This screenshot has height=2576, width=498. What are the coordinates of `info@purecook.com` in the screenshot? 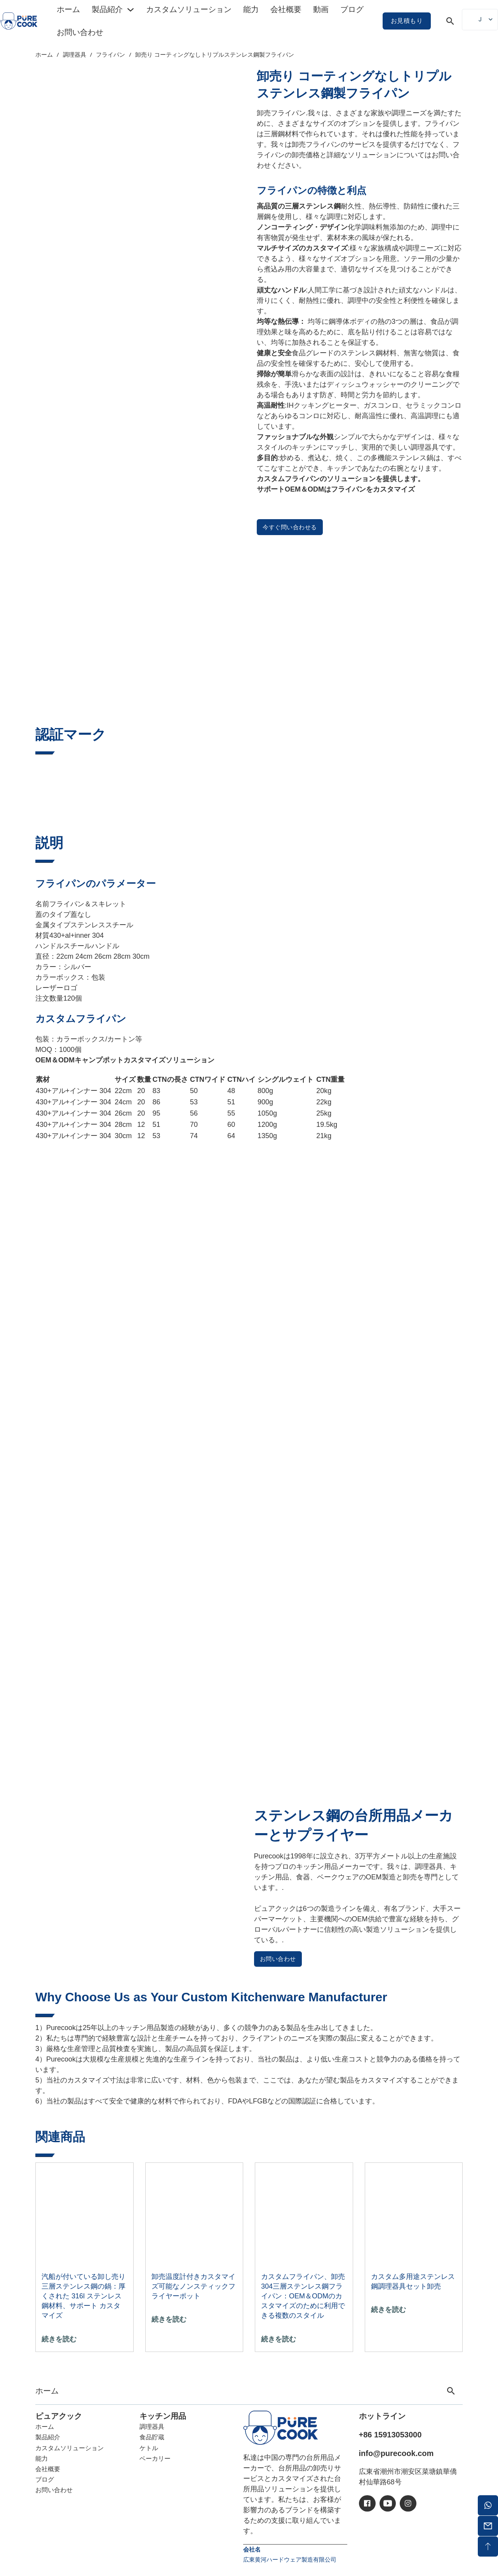 It's located at (396, 2453).